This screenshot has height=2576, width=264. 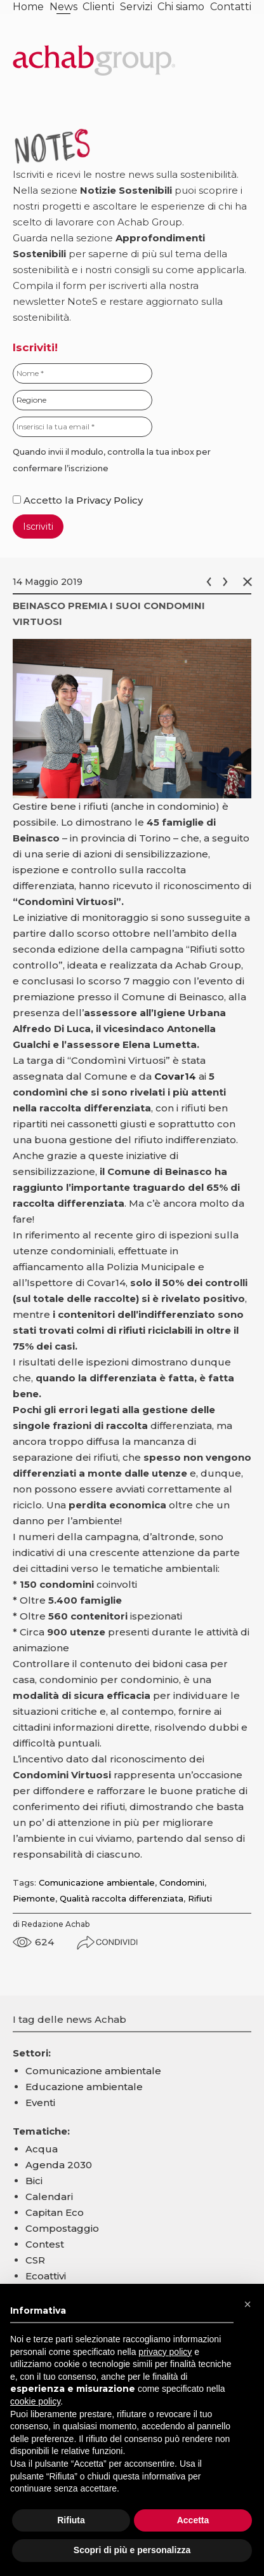 What do you see at coordinates (44, 2244) in the screenshot?
I see `Contest` at bounding box center [44, 2244].